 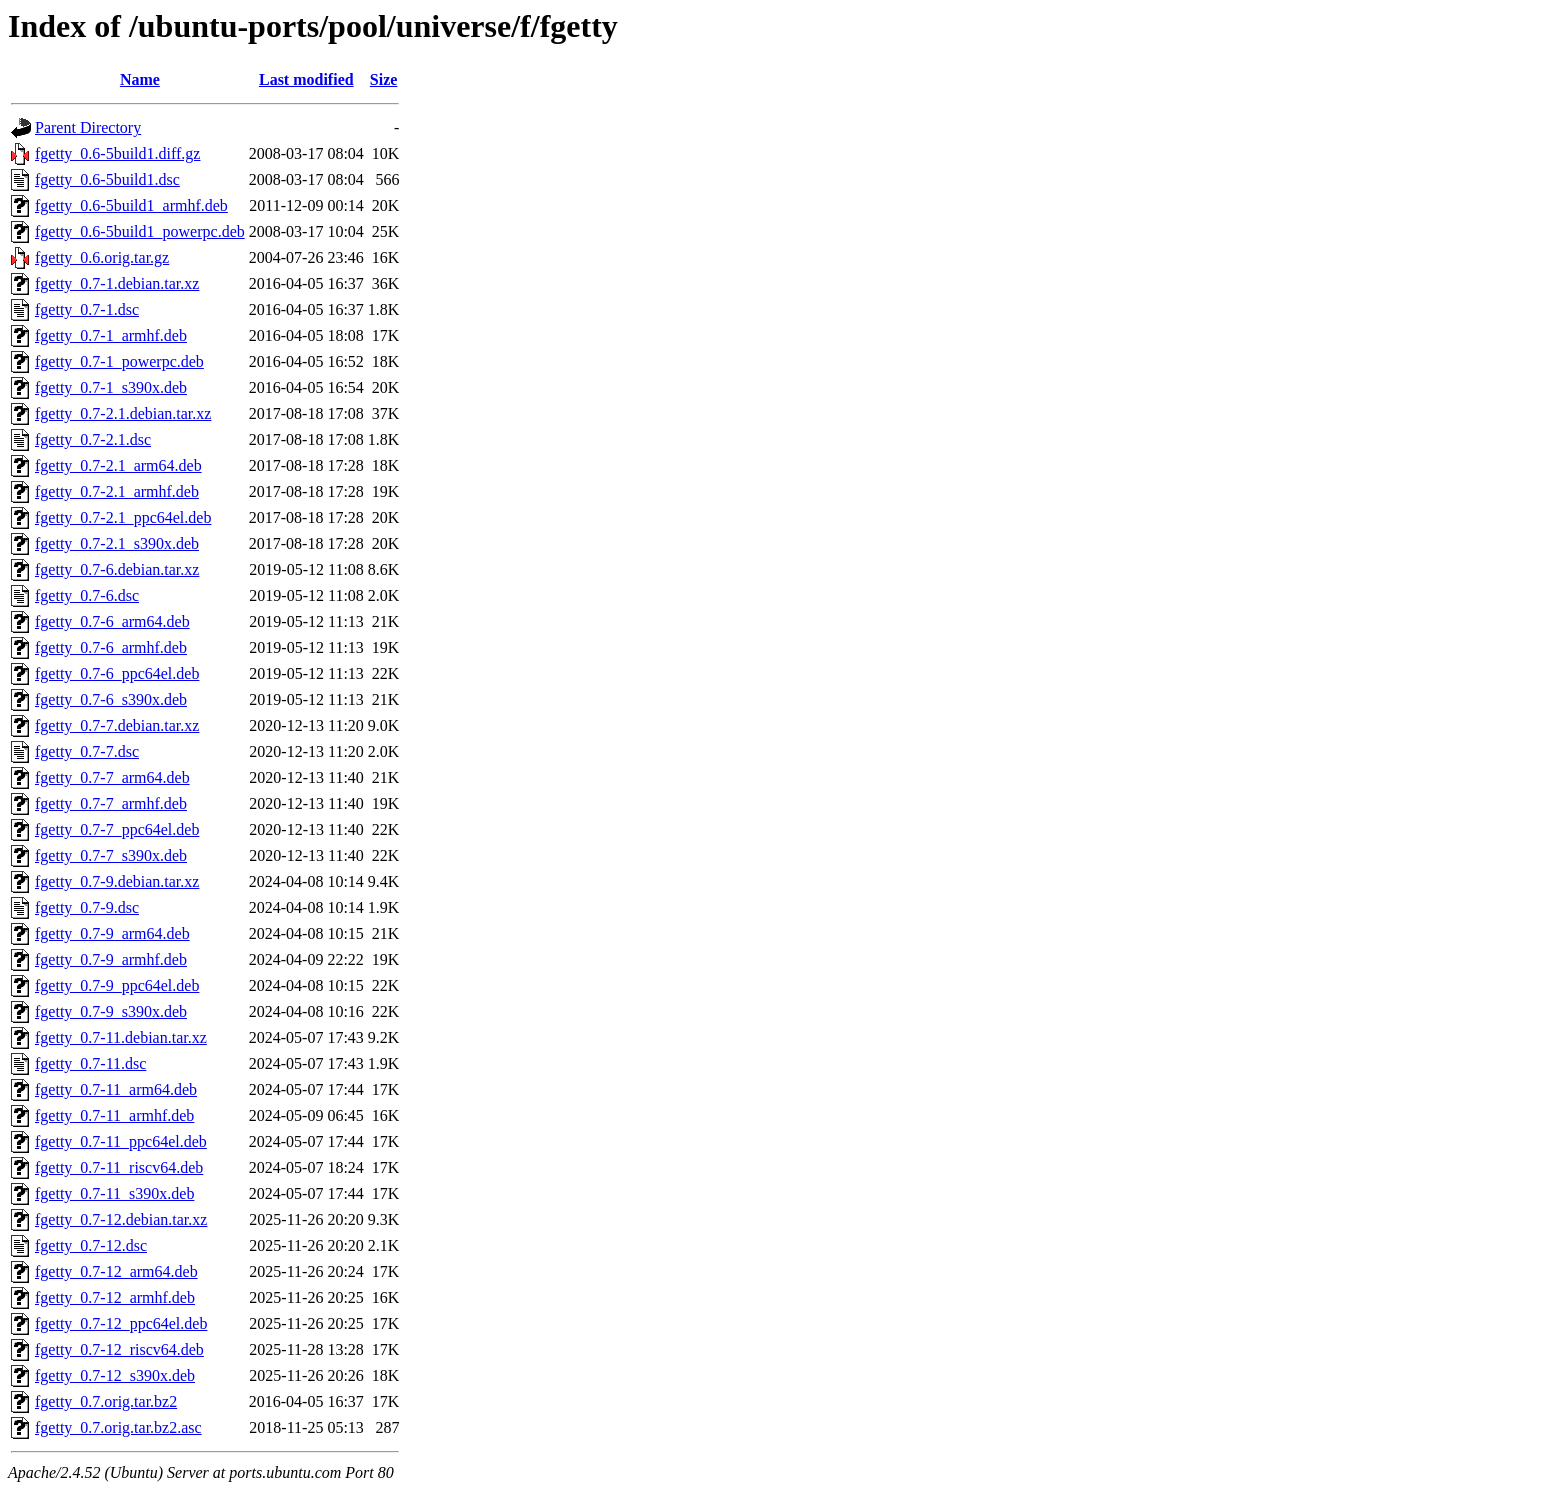 I want to click on fgetty_0.7-1.debian.tar.xz, so click(x=117, y=283).